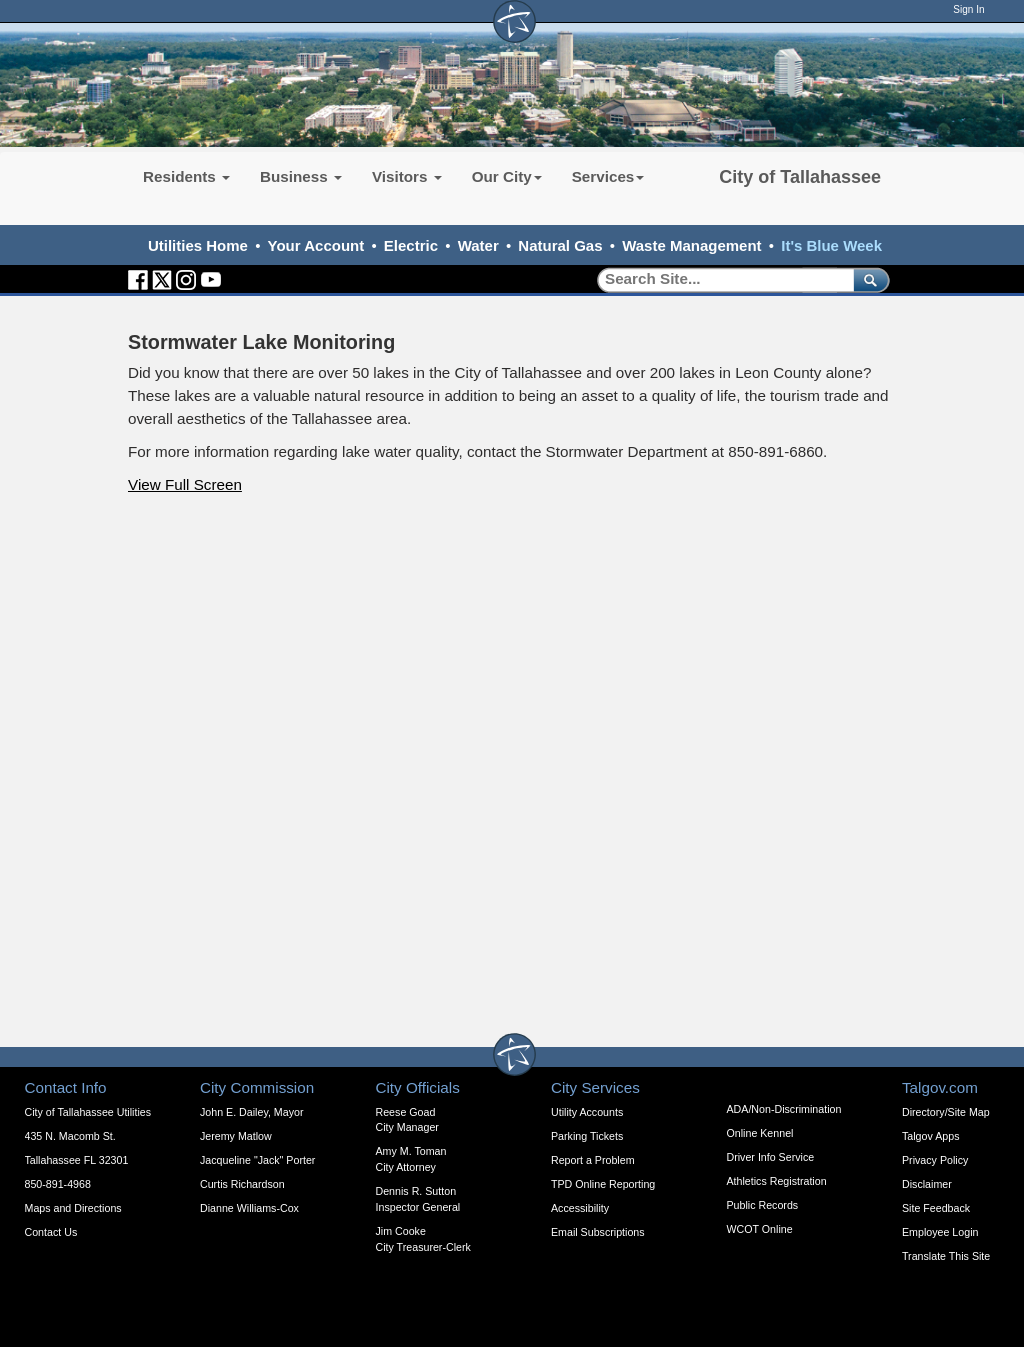 The image size is (1024, 1347). I want to click on Athletics Registration, so click(777, 1181).